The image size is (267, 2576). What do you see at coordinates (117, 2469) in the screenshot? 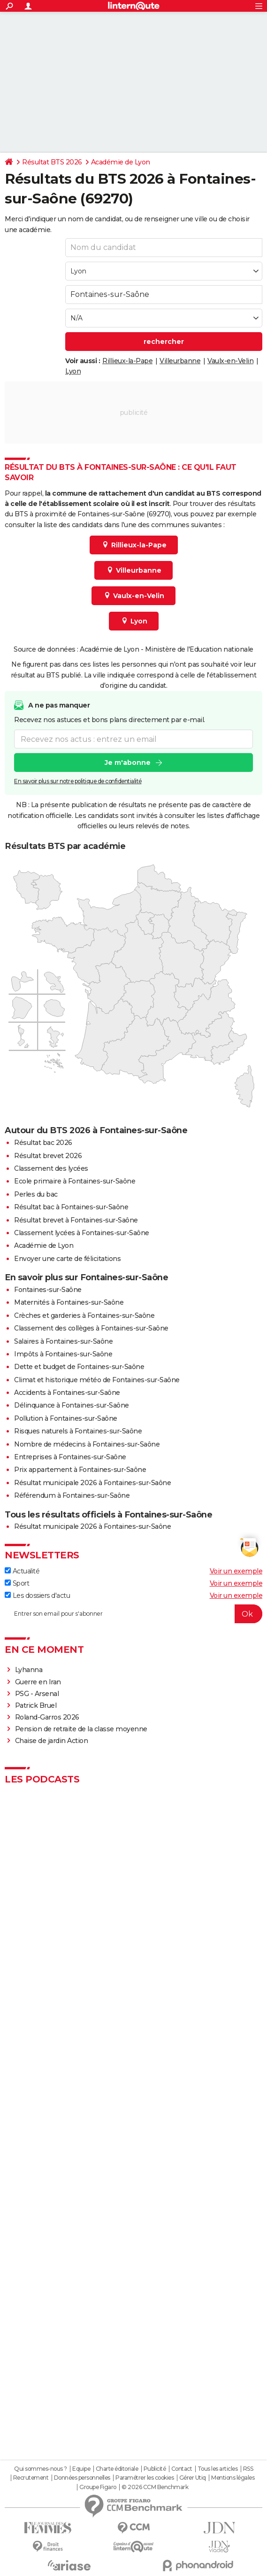
I see `Charte éditoriale` at bounding box center [117, 2469].